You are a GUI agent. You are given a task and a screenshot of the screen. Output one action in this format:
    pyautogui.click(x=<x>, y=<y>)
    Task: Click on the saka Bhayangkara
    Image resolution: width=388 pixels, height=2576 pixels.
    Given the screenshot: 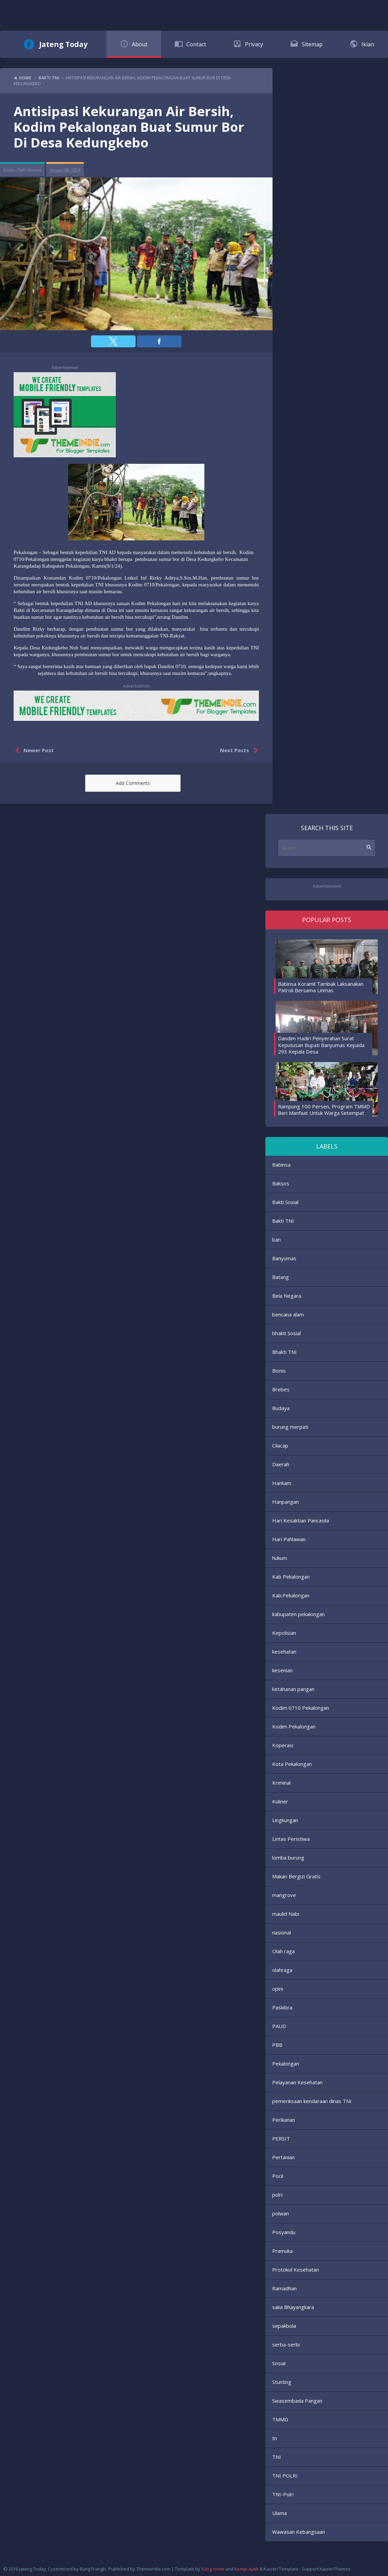 What is the action you would take?
    pyautogui.click(x=293, y=2307)
    